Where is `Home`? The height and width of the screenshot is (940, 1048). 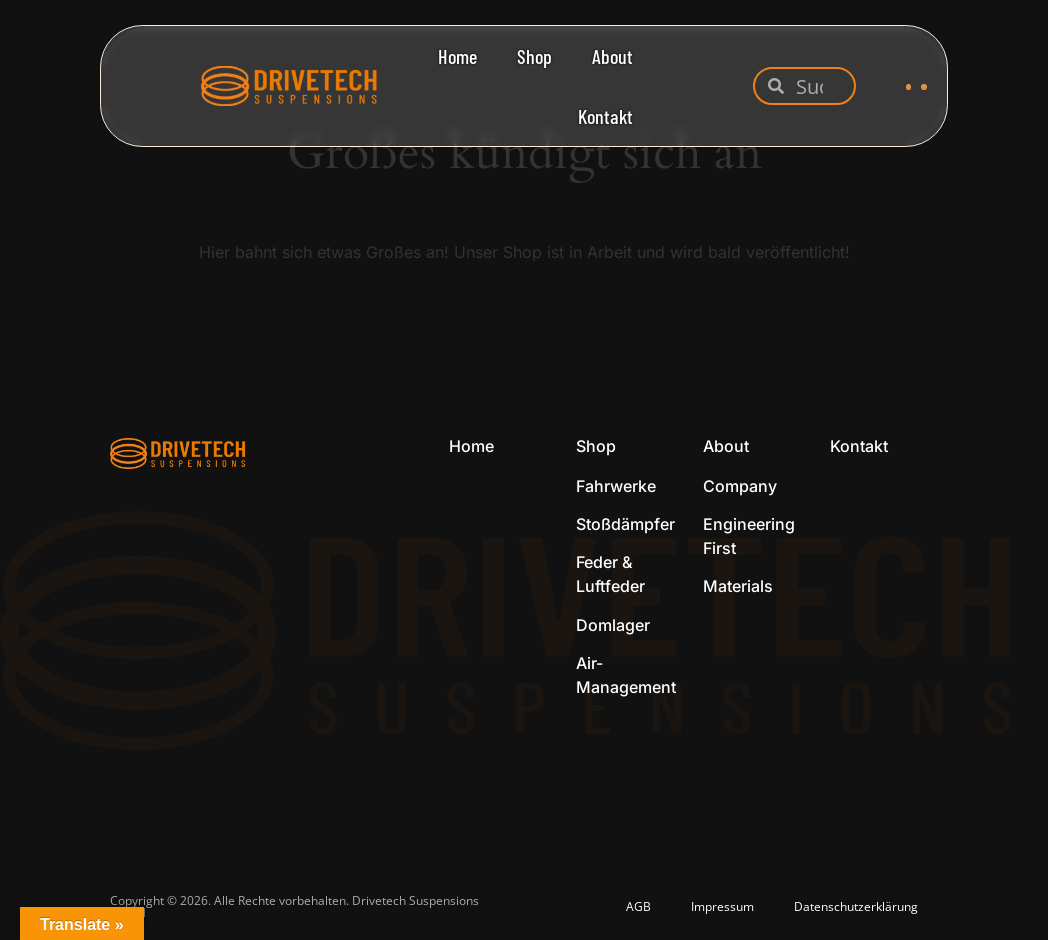
Home is located at coordinates (457, 56).